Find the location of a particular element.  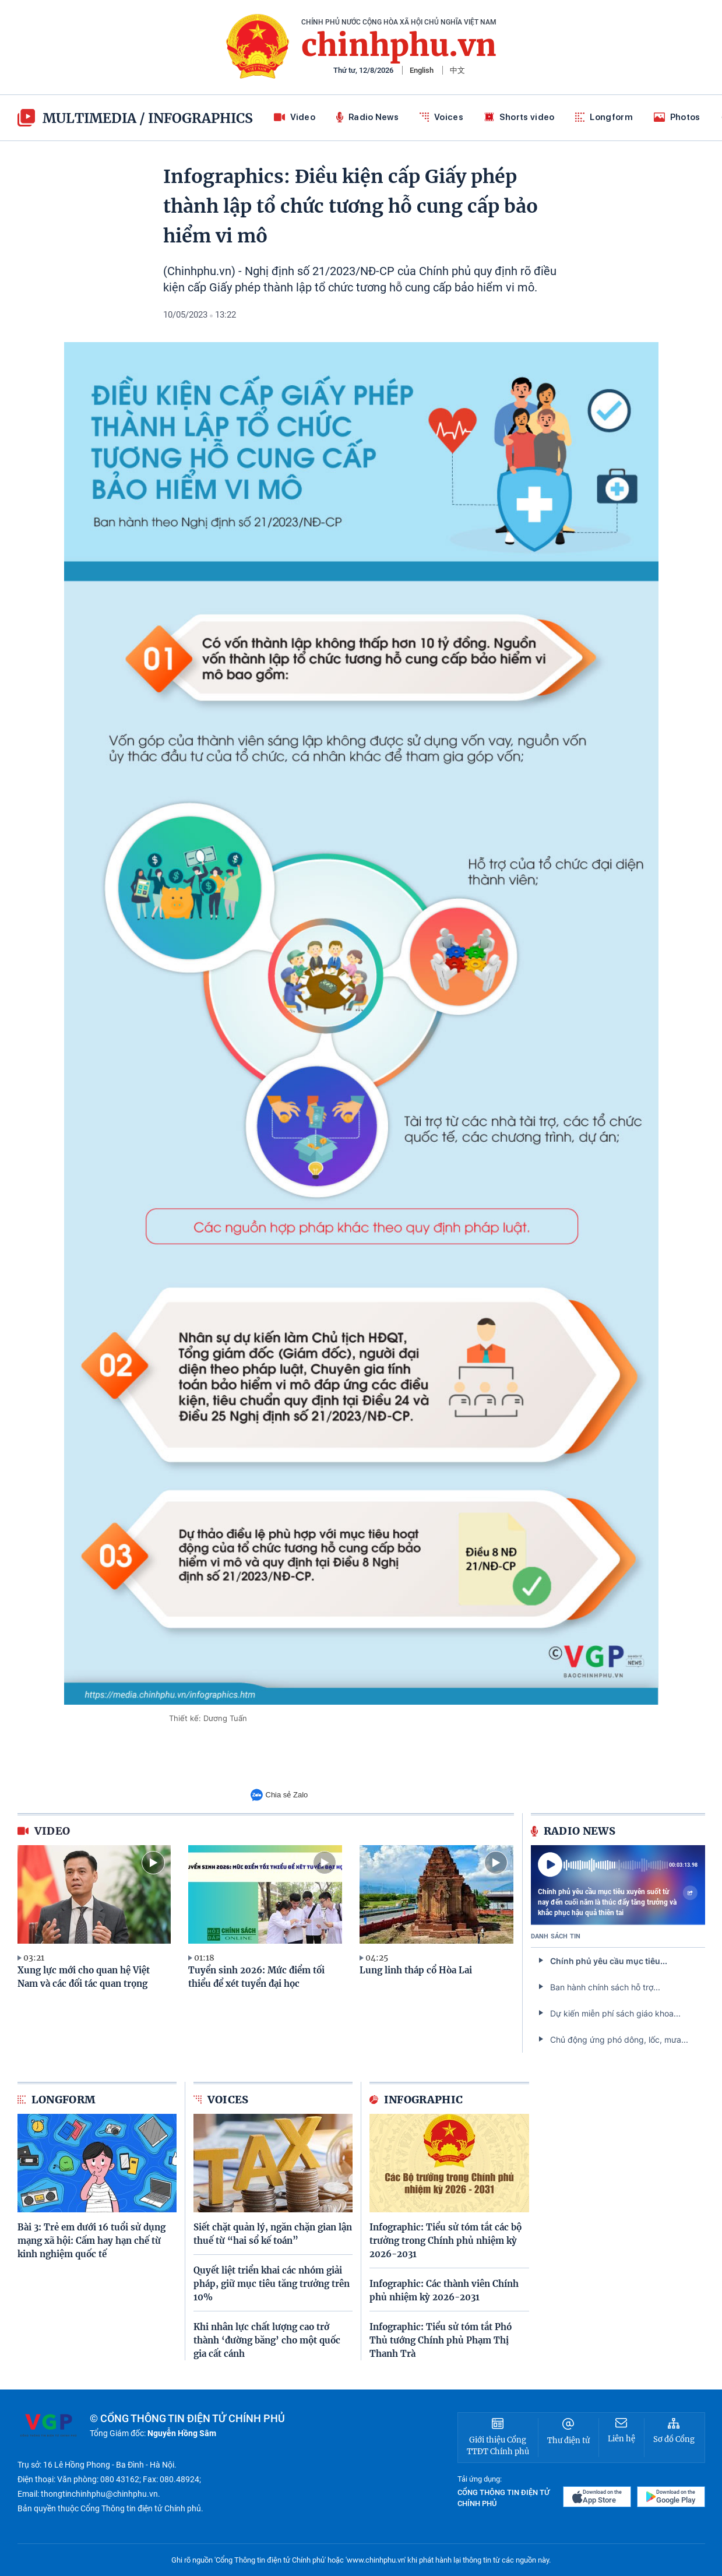

Bài 3: Trẻ em dưới 16 tuổi sử dụng mạng xã hội: Cấm hay hạn chế từ kinh nghiệm quốc tế is located at coordinates (91, 2241).